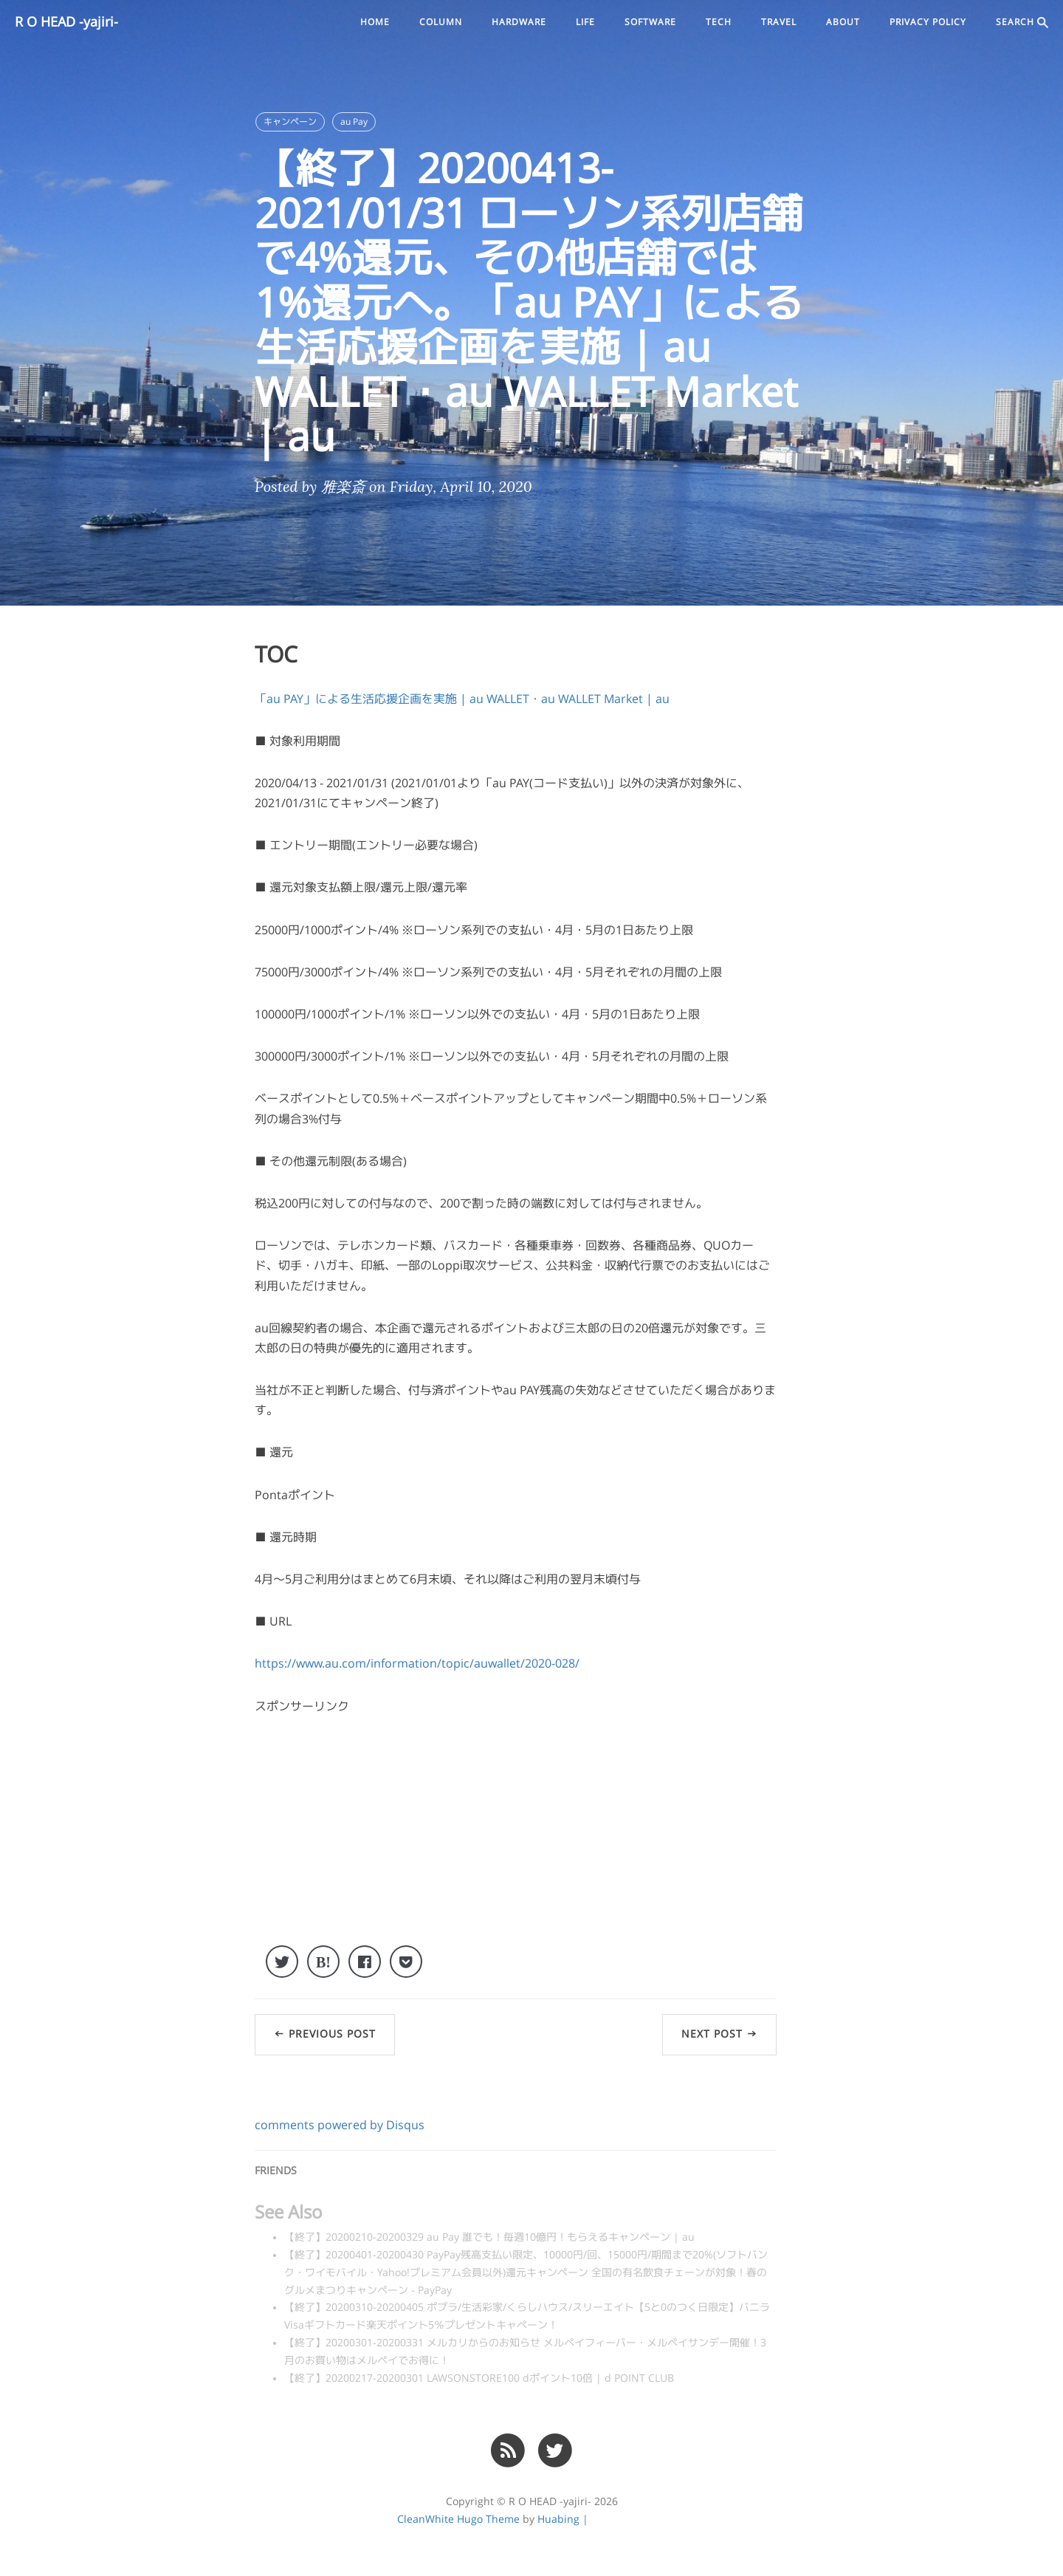 This screenshot has height=2576, width=1063. What do you see at coordinates (779, 22) in the screenshot?
I see `travel` at bounding box center [779, 22].